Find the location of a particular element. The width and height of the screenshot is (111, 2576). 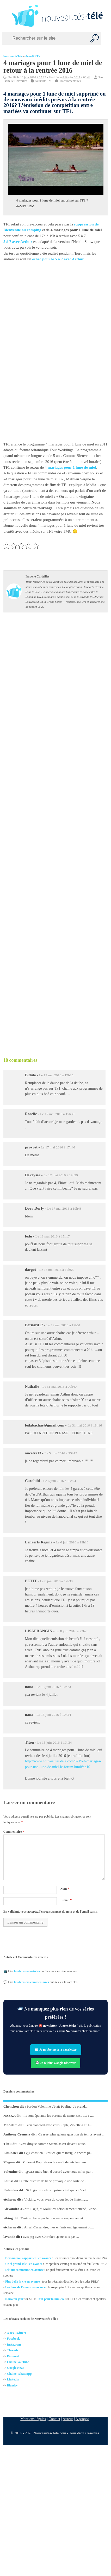

Le 17 mai 2016 à 19h48 is located at coordinates (64, 1208).